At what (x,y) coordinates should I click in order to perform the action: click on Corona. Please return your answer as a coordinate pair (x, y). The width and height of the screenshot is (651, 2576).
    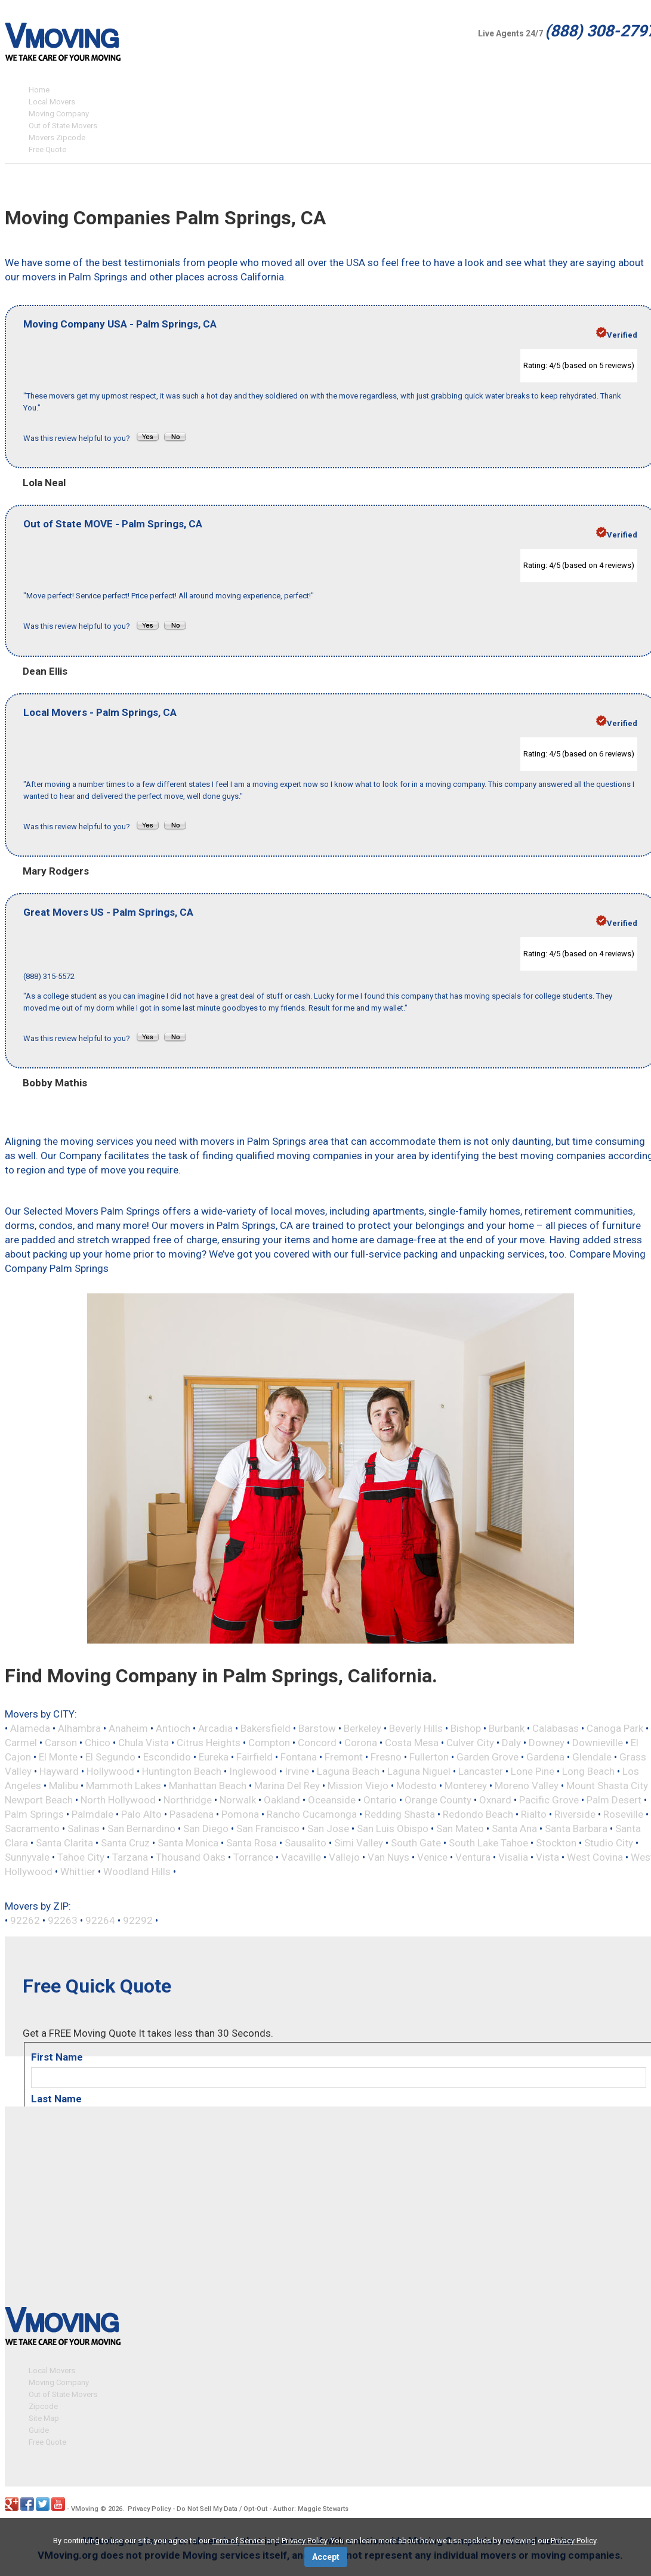
    Looking at the image, I should click on (360, 1743).